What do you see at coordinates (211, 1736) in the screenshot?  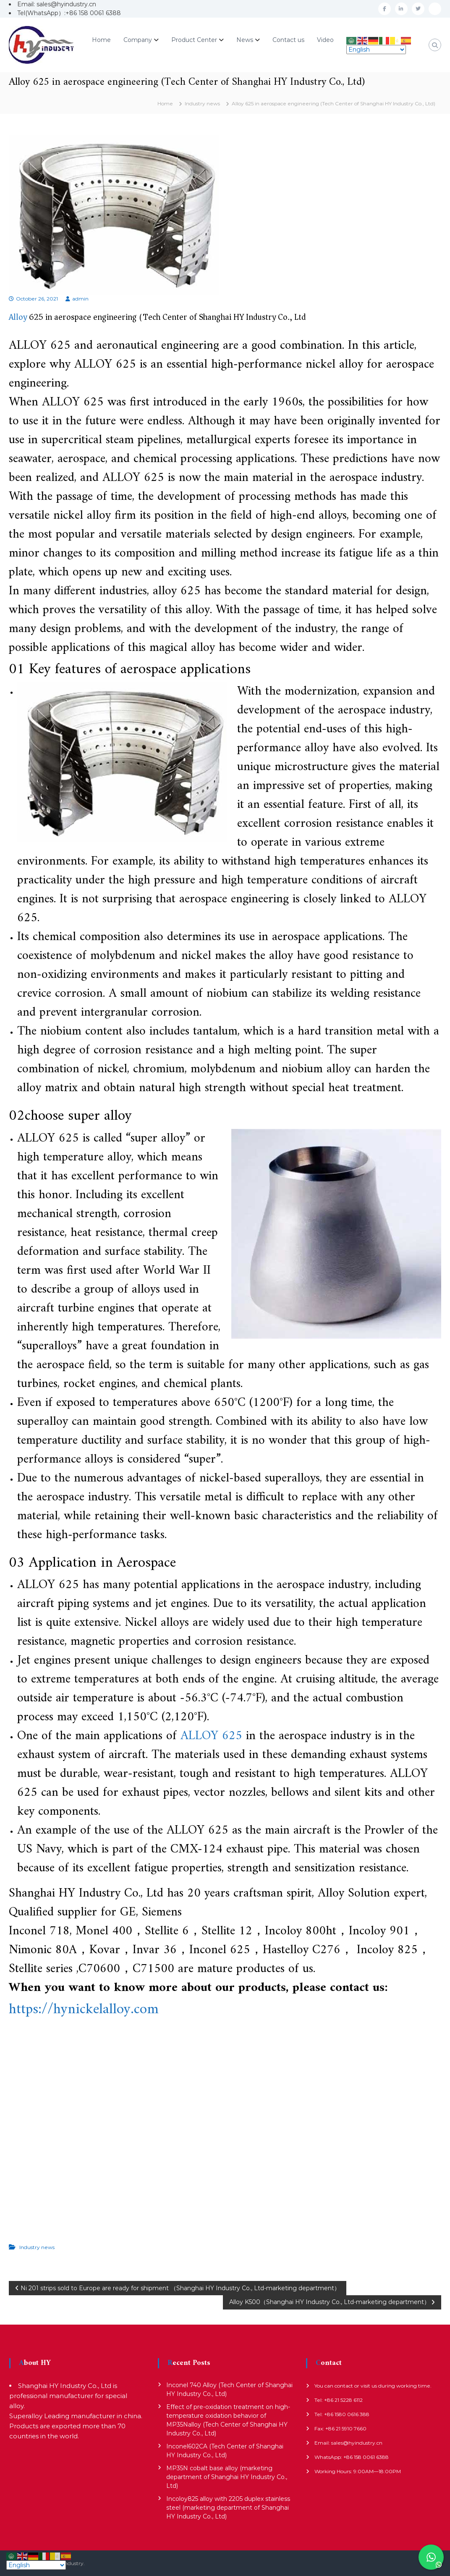 I see `ALLOY 625` at bounding box center [211, 1736].